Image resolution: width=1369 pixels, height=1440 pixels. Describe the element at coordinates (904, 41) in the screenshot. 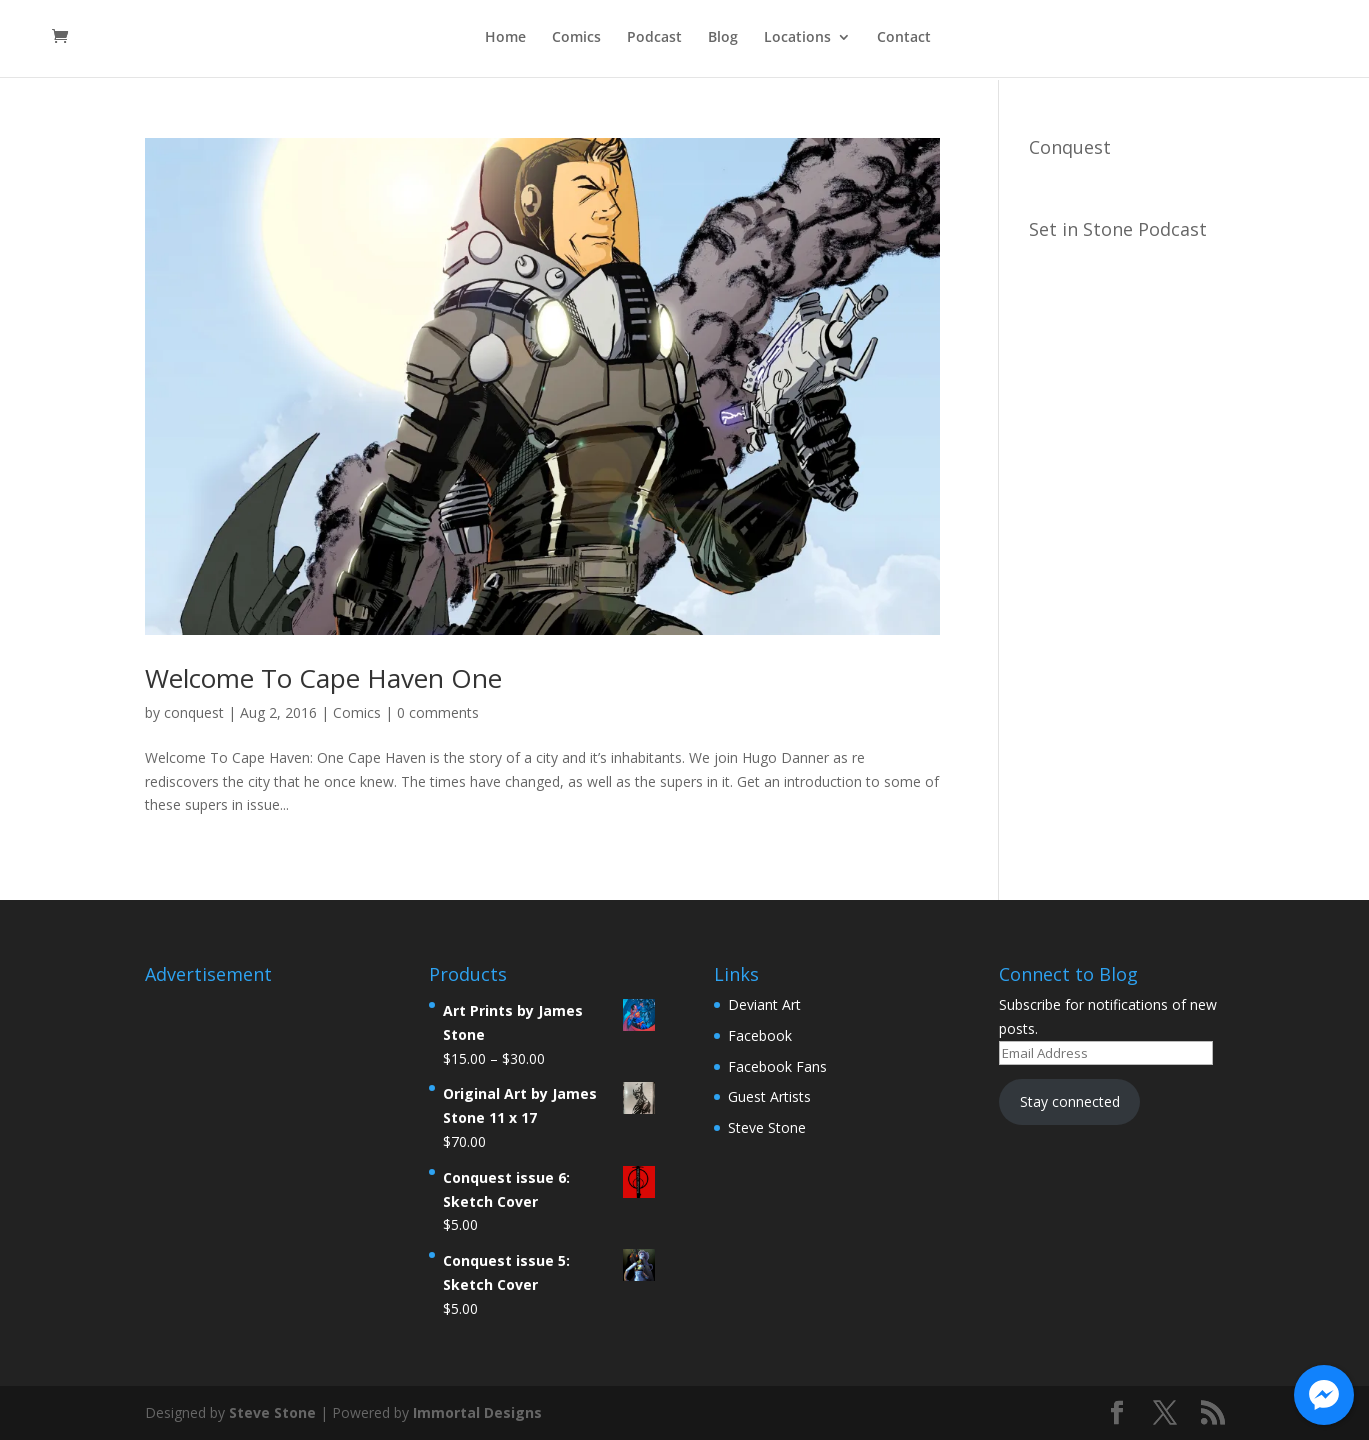

I see `Contact` at that location.